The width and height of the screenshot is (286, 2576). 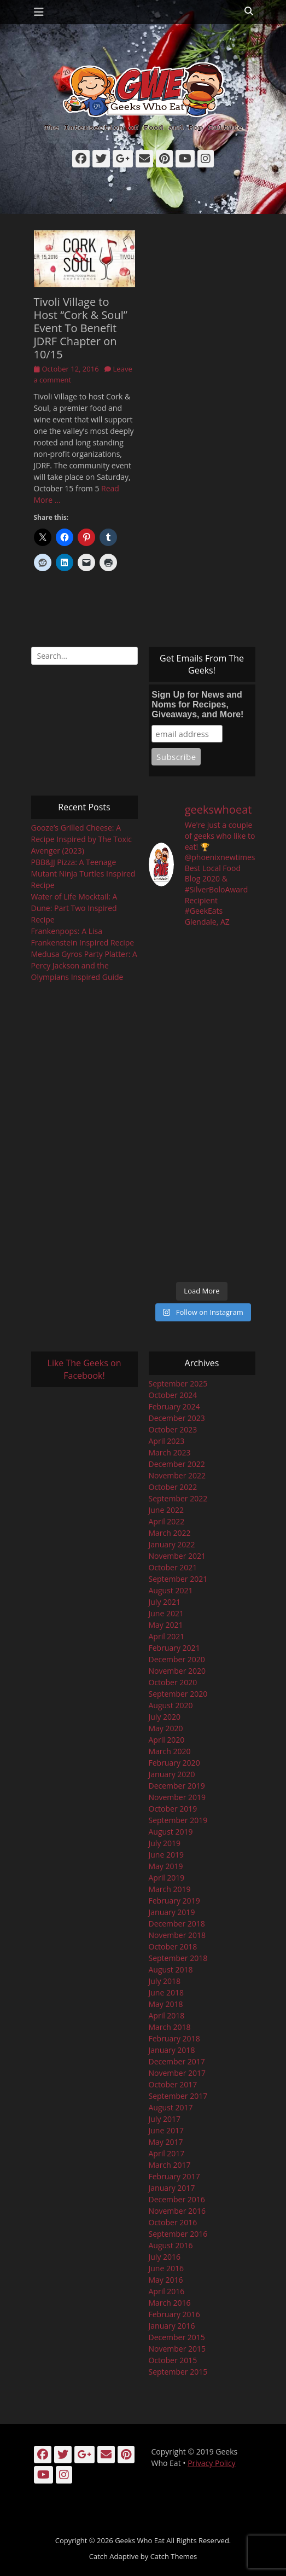 What do you see at coordinates (171, 1831) in the screenshot?
I see `August 2019` at bounding box center [171, 1831].